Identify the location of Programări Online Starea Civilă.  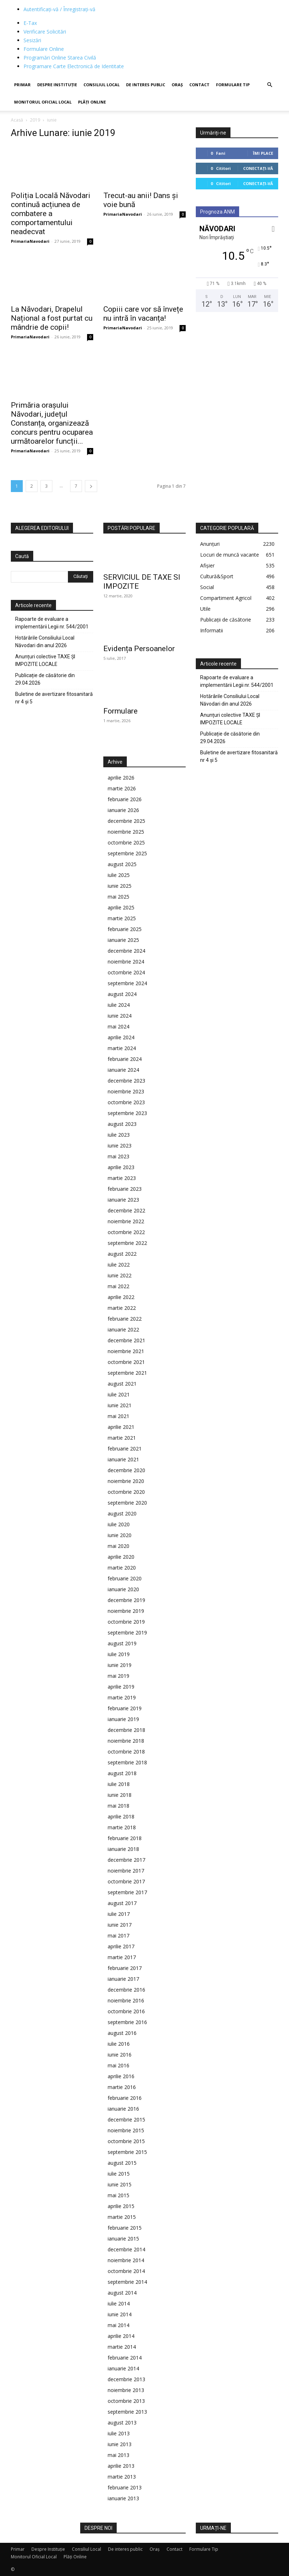
(59, 57).